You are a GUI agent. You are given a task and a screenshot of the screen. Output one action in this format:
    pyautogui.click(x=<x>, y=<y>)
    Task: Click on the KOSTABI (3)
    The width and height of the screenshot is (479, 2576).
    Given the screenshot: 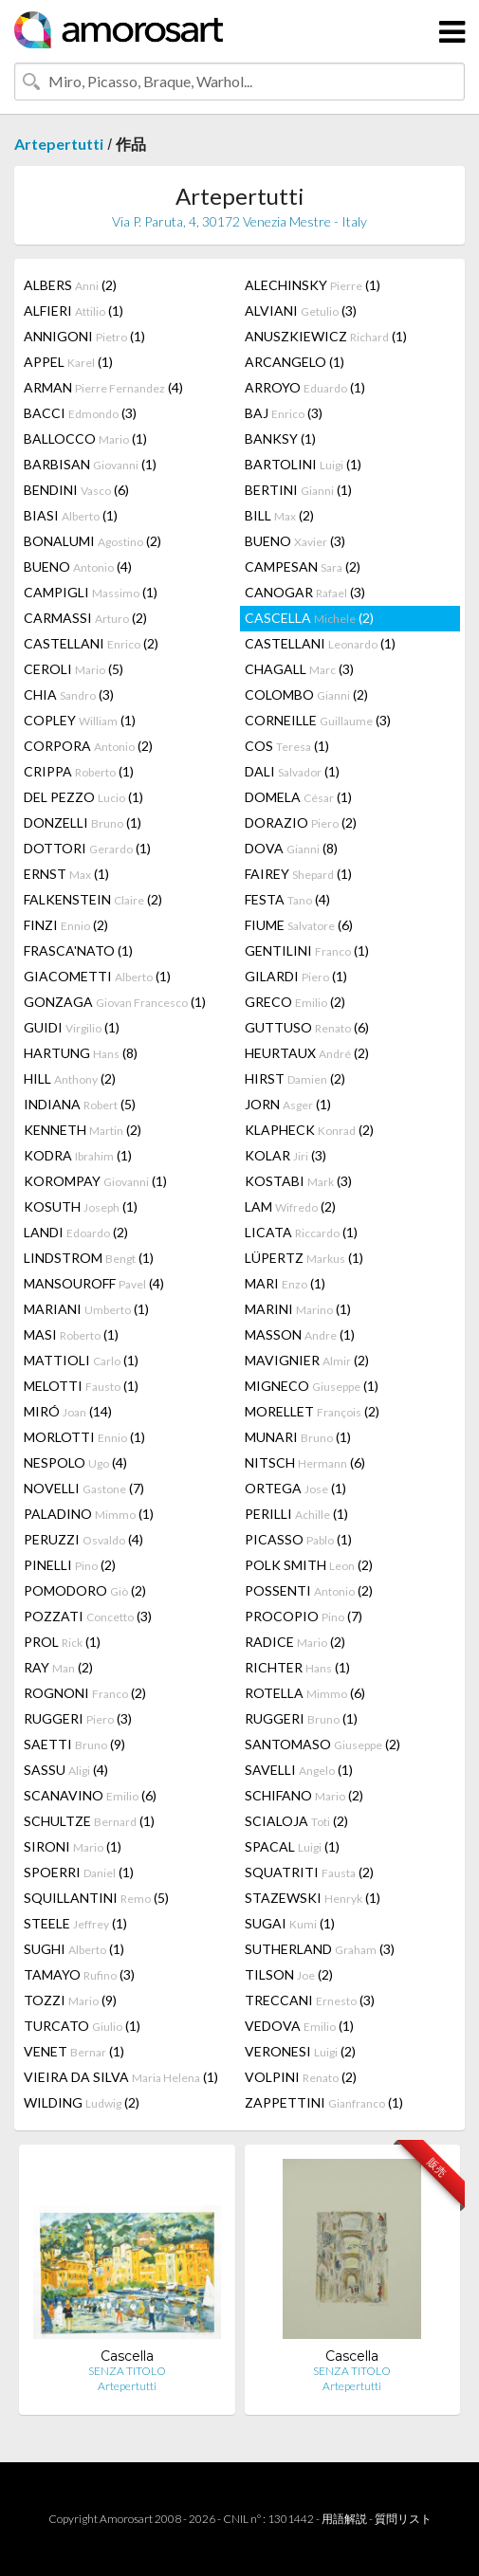 What is the action you would take?
    pyautogui.click(x=298, y=1181)
    